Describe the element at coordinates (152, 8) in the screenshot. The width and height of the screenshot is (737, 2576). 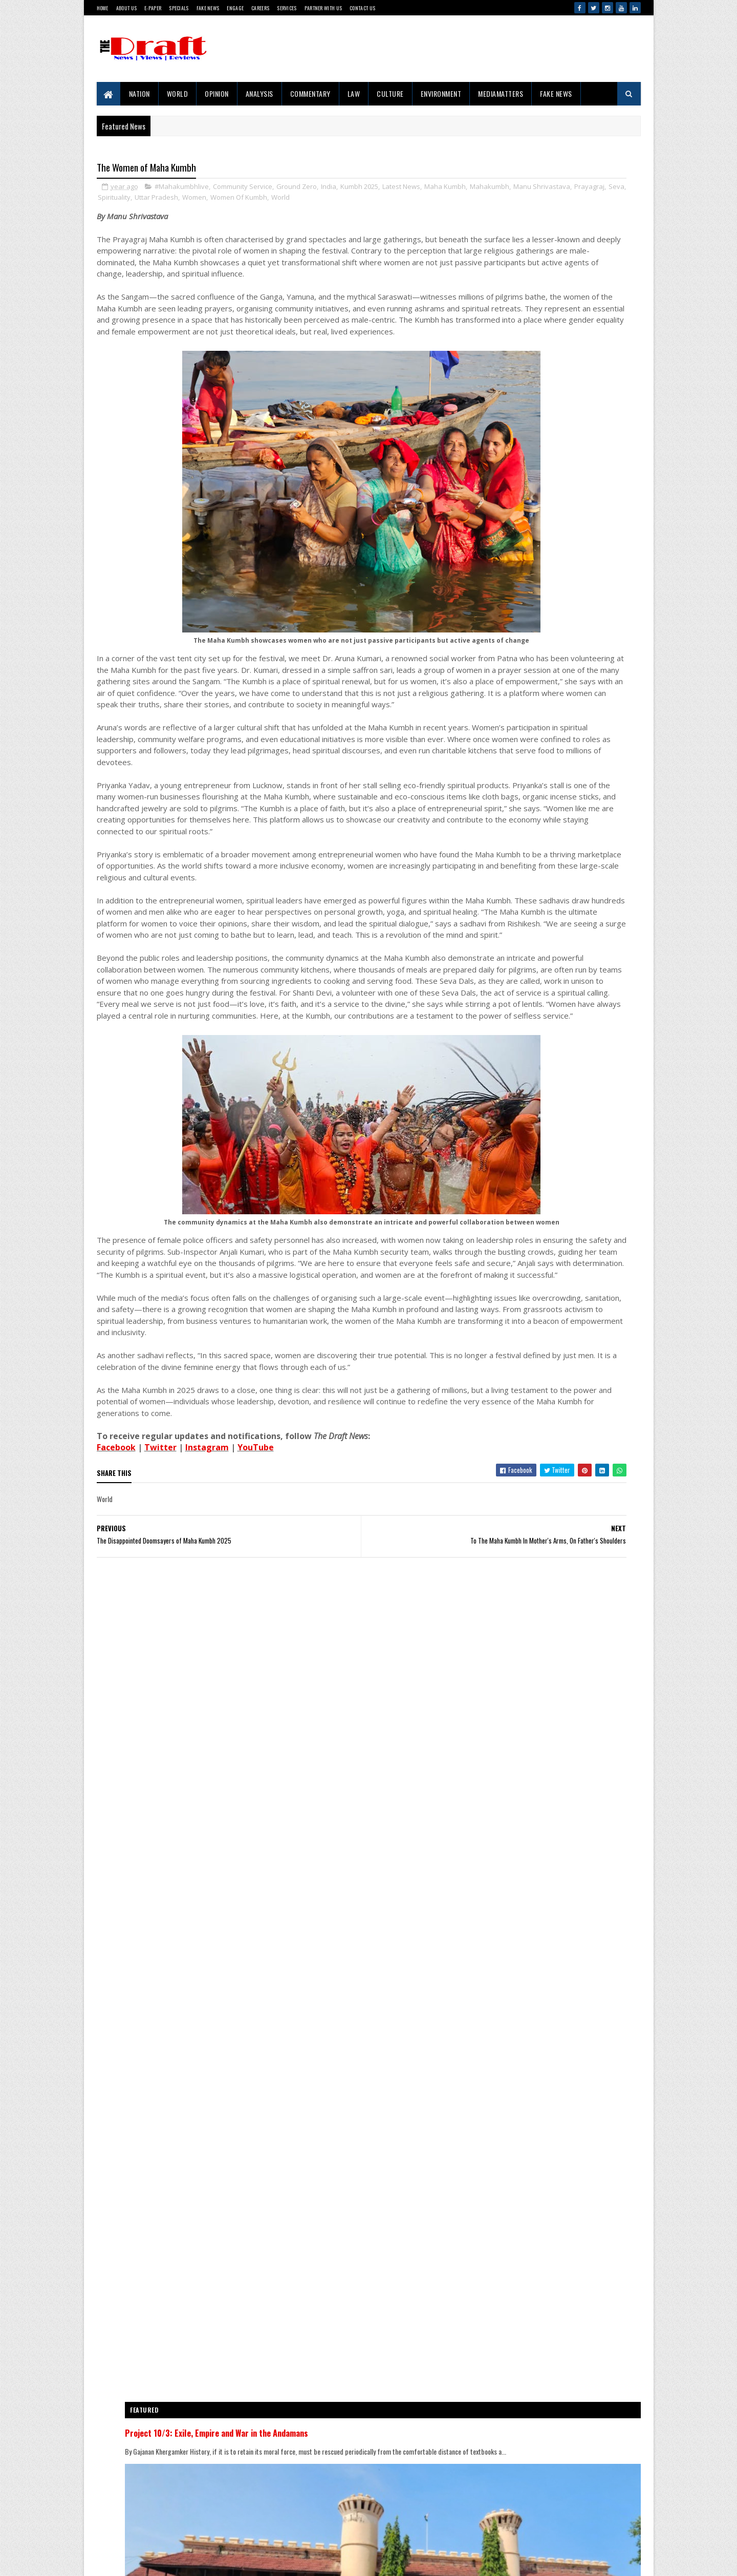
I see `E-Paper` at that location.